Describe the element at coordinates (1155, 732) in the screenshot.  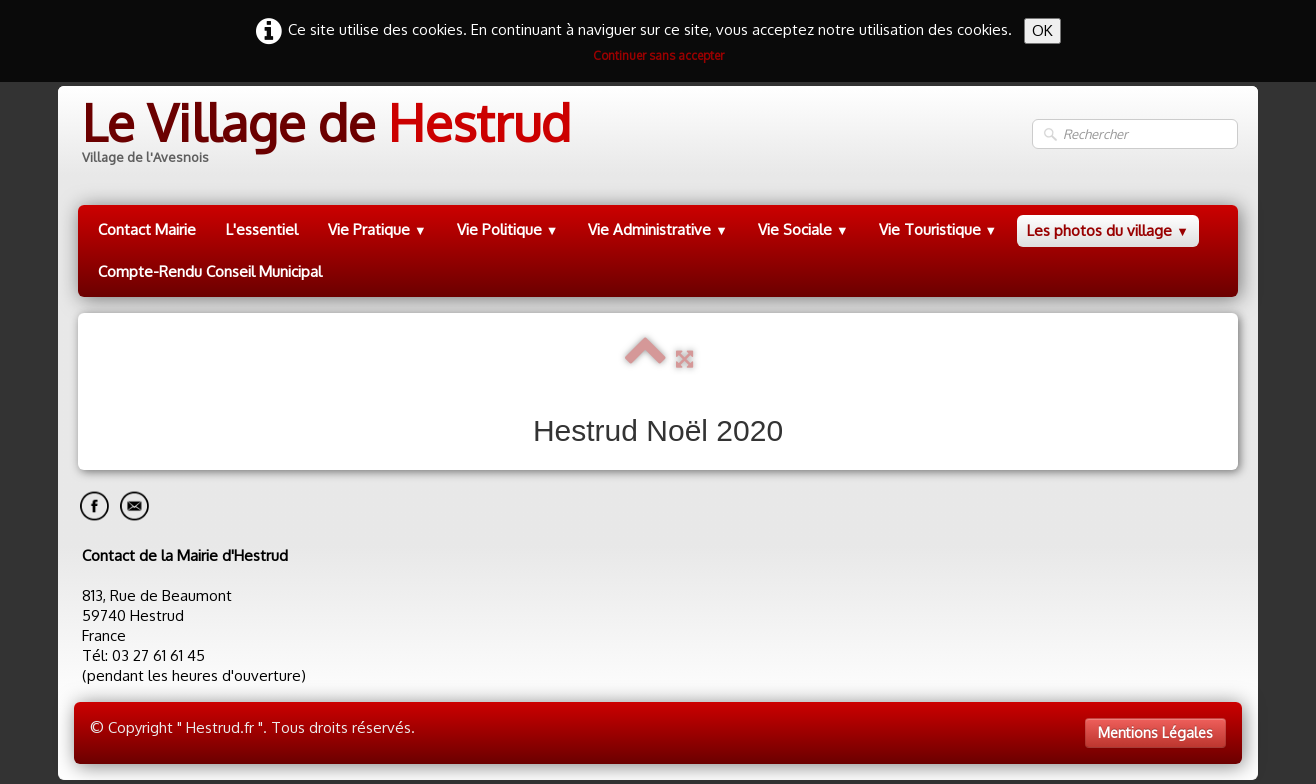
I see `Mentions Légales` at that location.